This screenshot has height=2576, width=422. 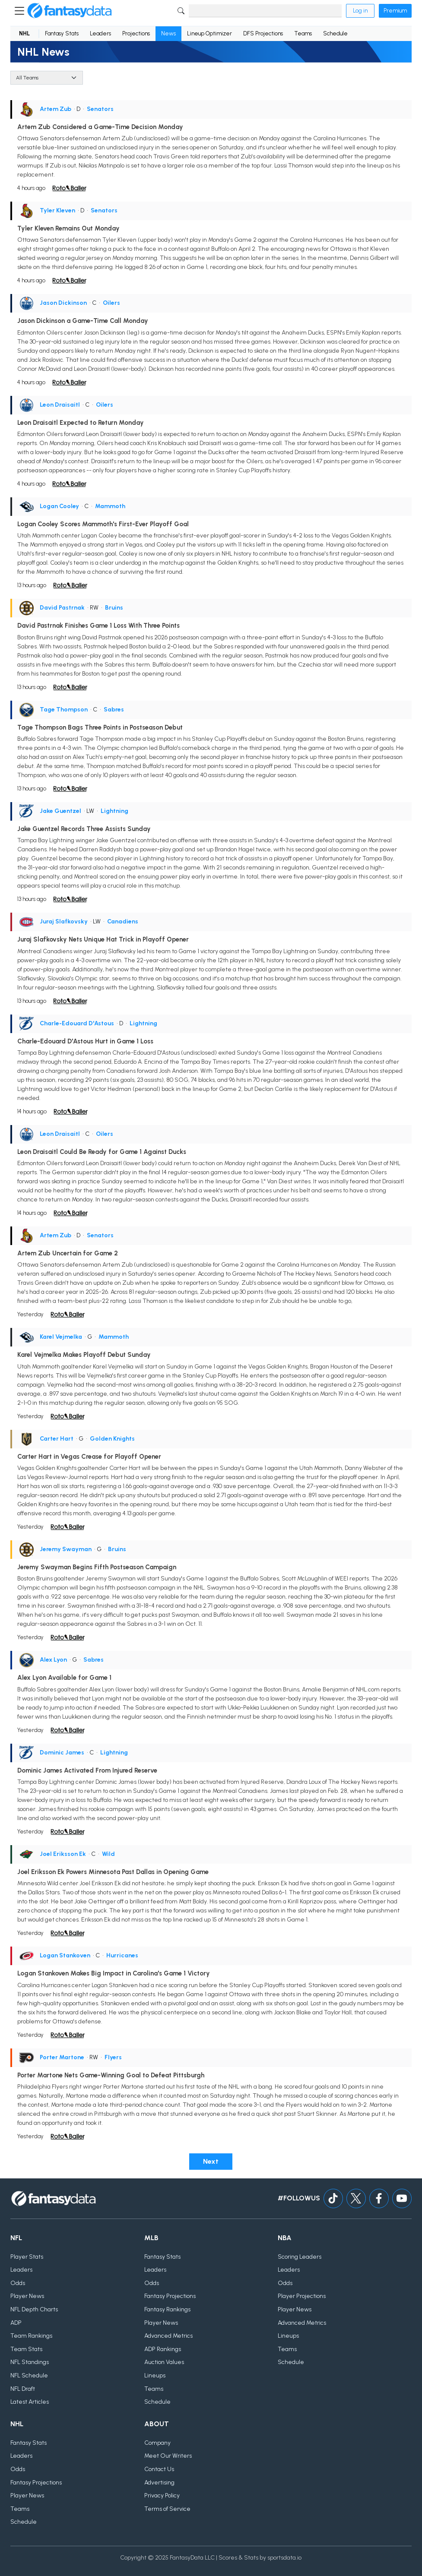 What do you see at coordinates (64, 921) in the screenshot?
I see `Juraj Slafkovsky` at bounding box center [64, 921].